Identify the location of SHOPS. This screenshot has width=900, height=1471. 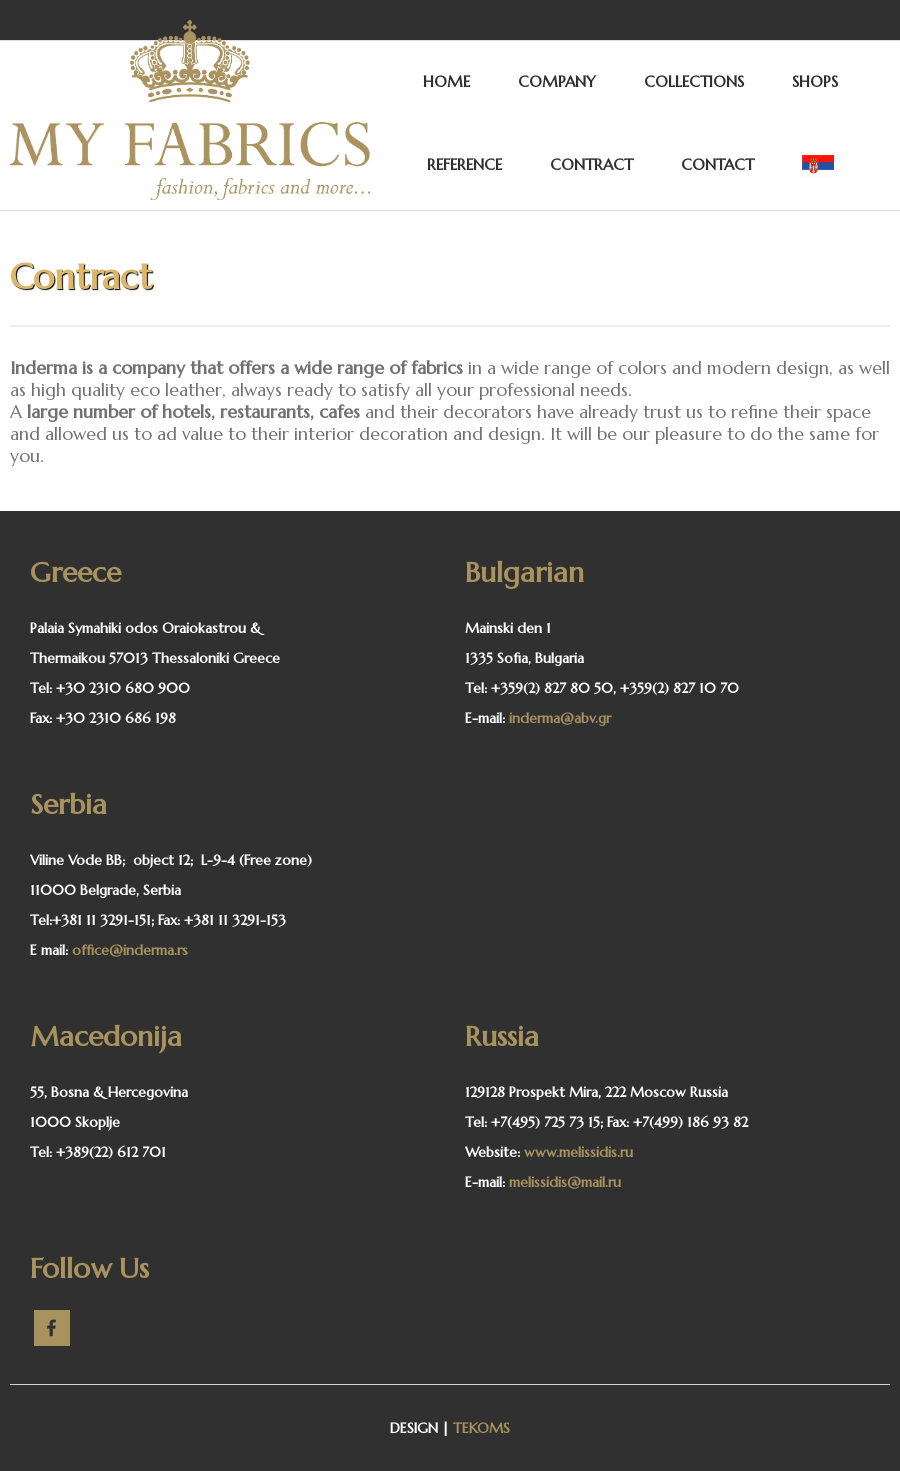
(815, 81).